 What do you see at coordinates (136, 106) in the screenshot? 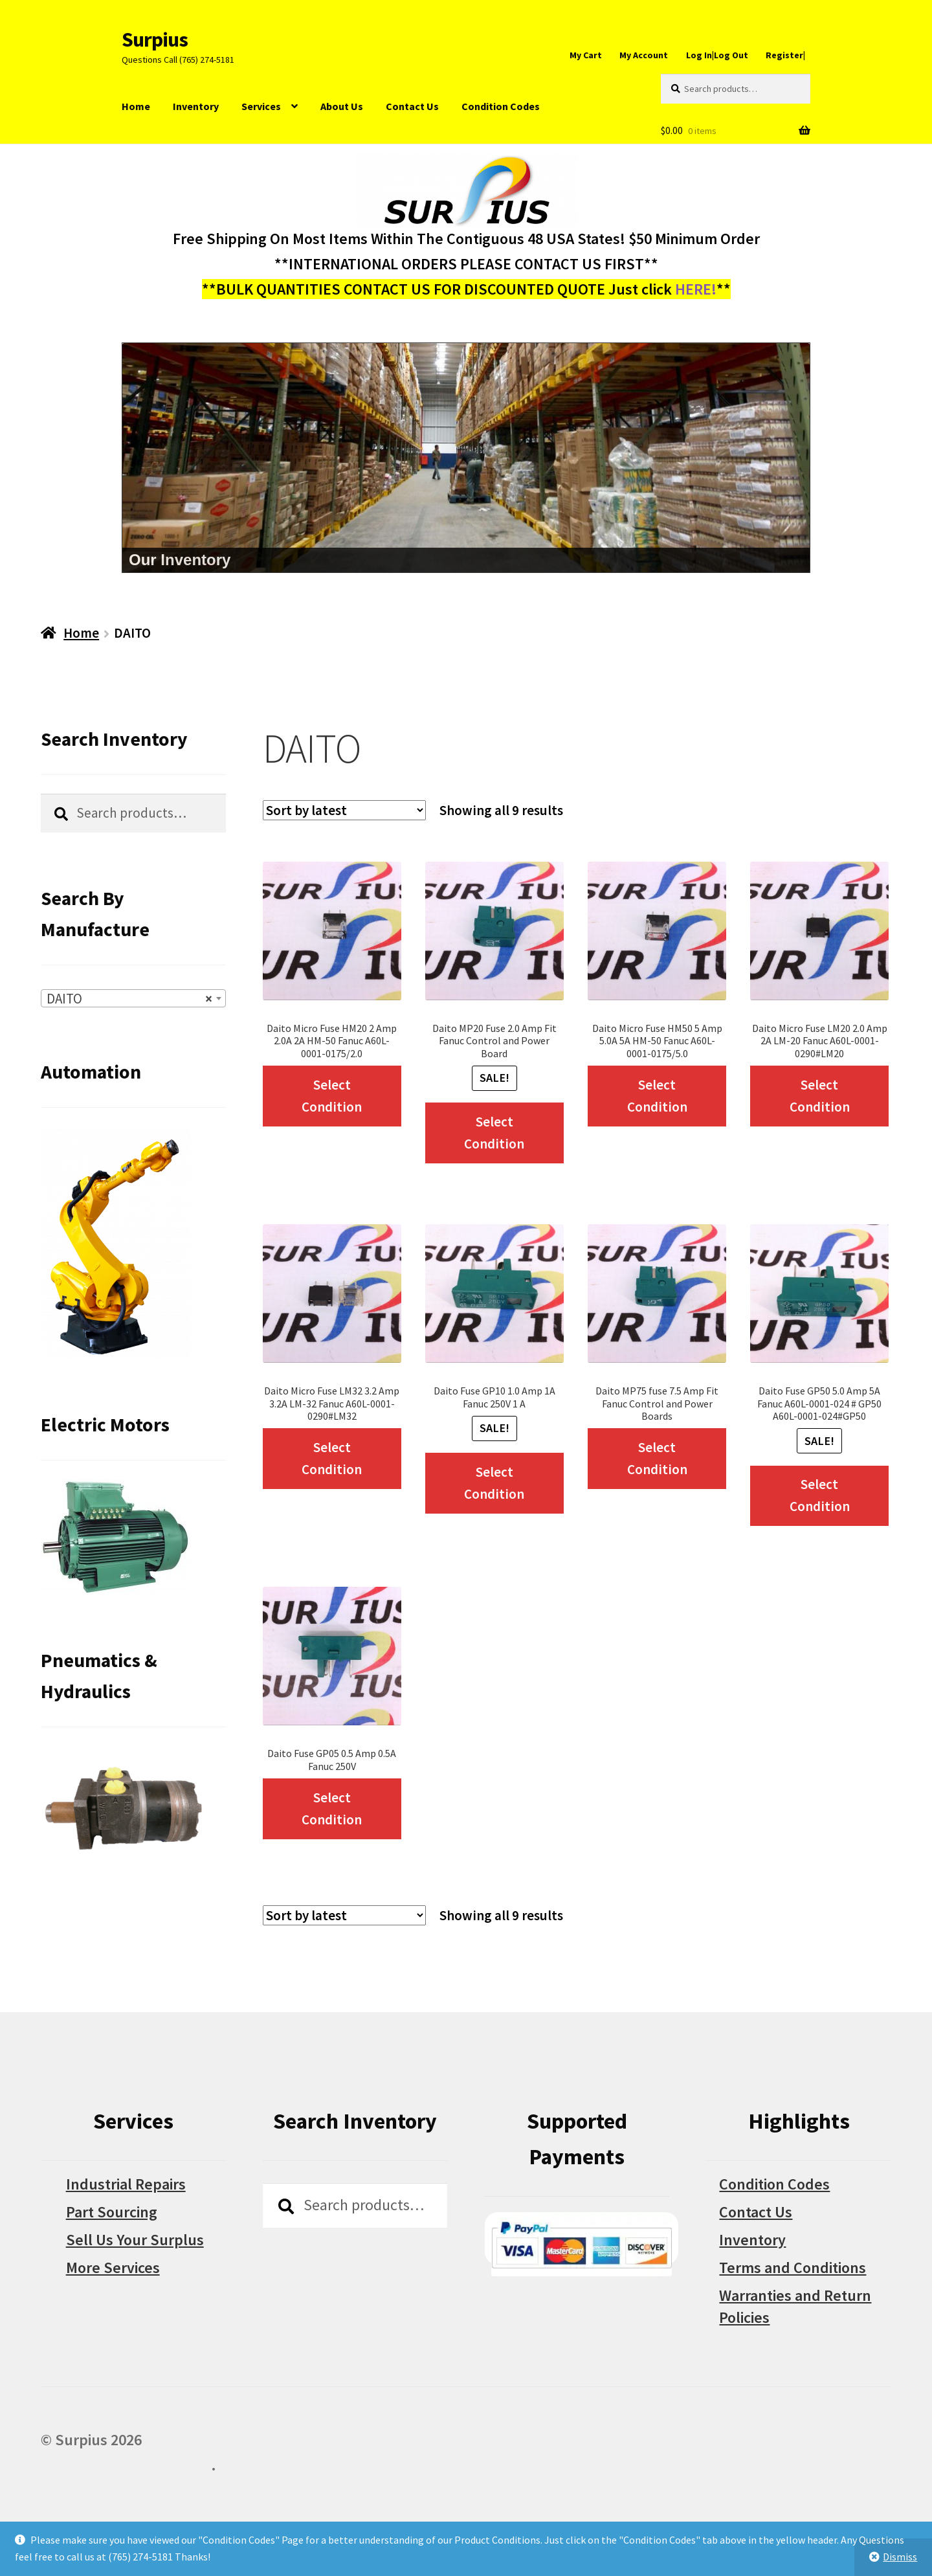
I see `Home` at bounding box center [136, 106].